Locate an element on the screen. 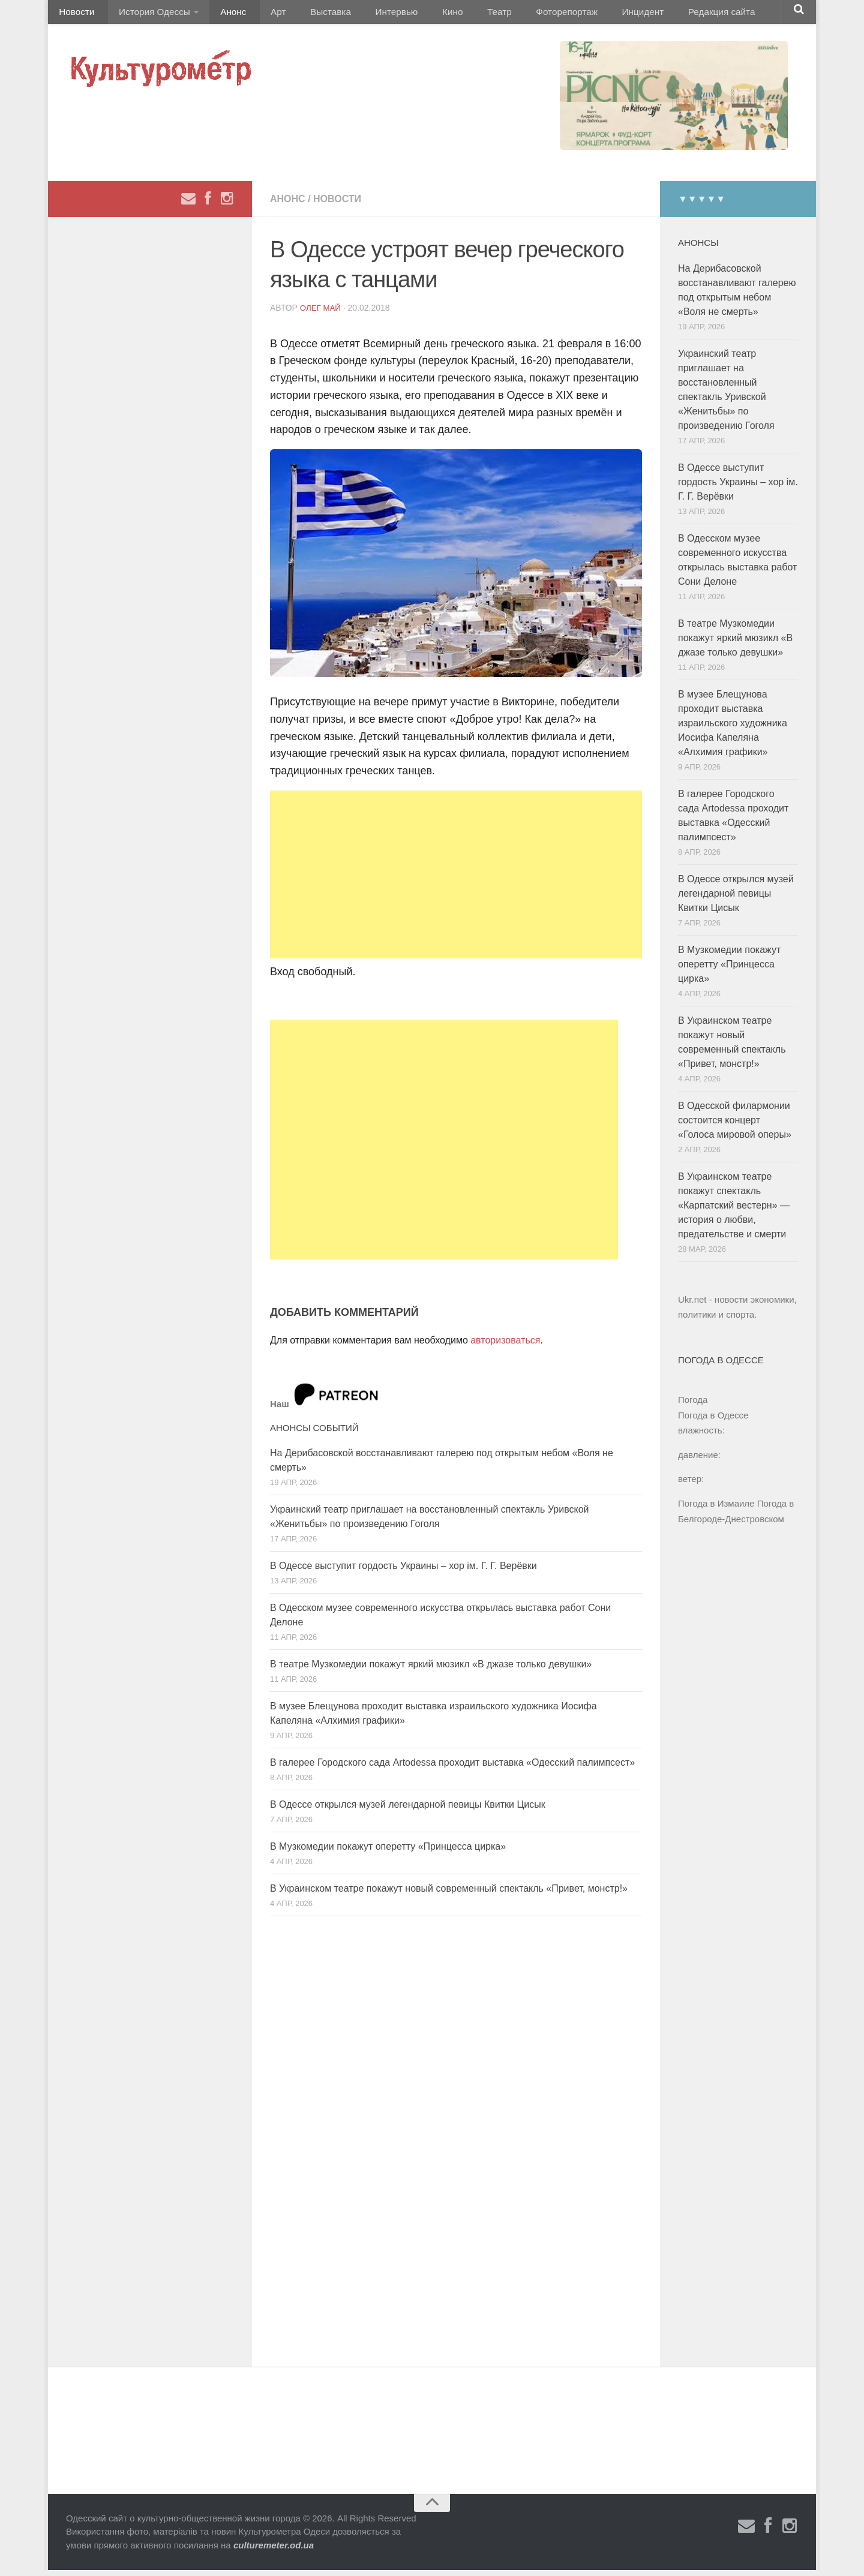 This screenshot has height=2576, width=864. Погода в is located at coordinates (713, 1421).